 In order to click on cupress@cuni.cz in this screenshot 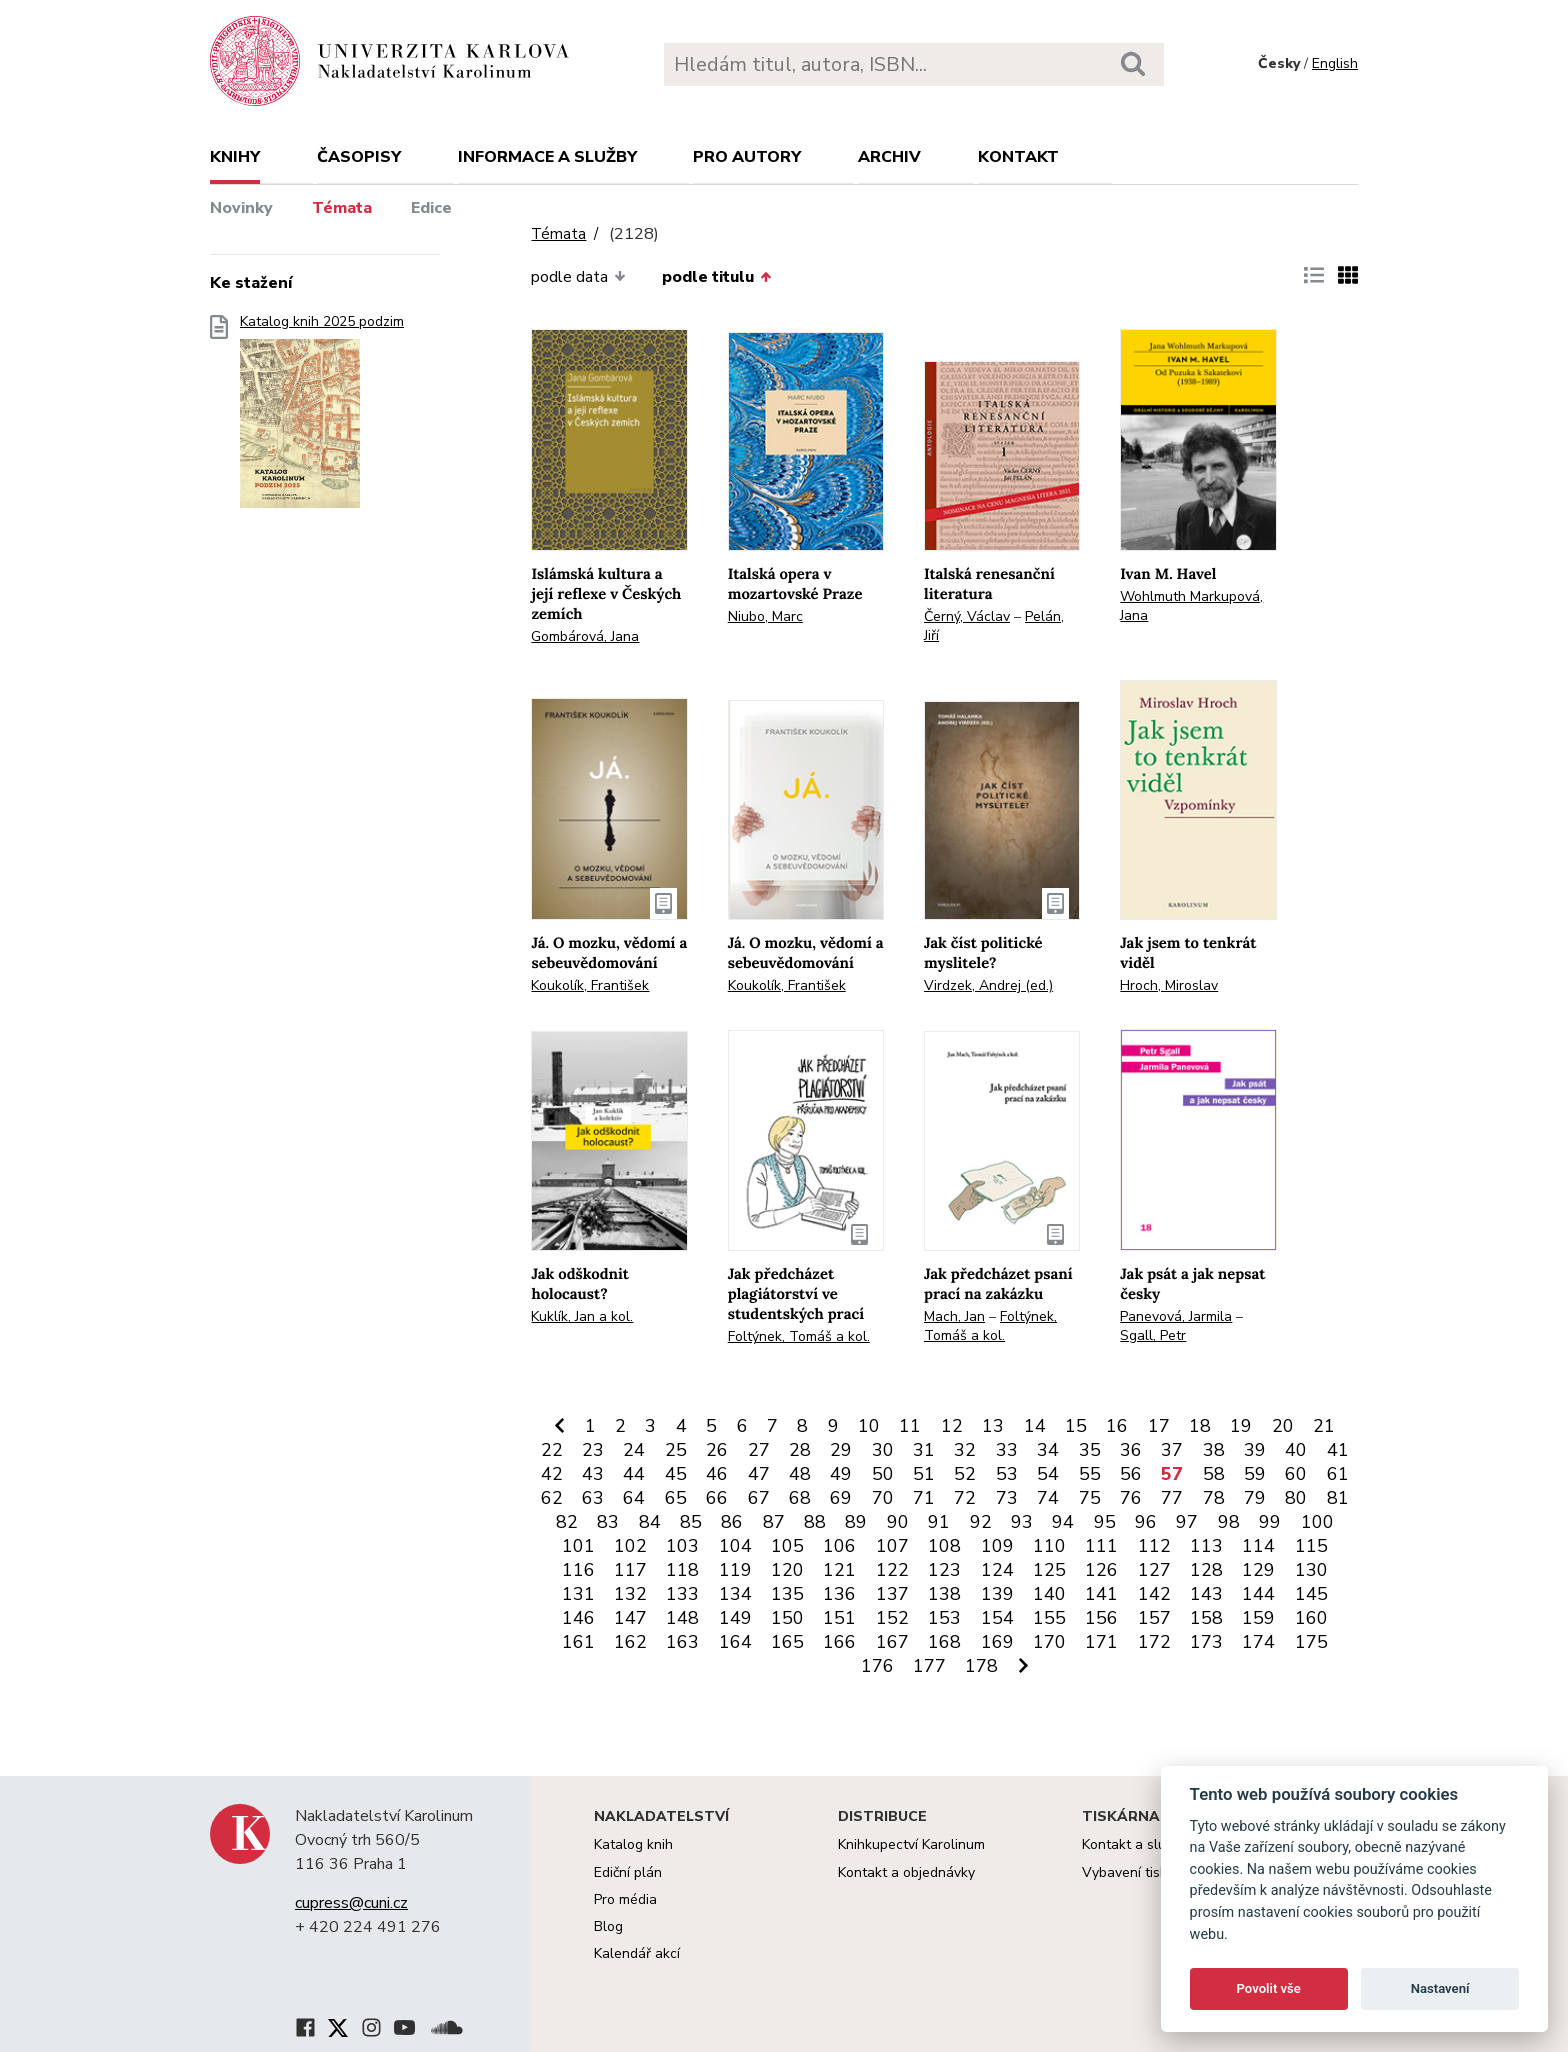, I will do `click(351, 1903)`.